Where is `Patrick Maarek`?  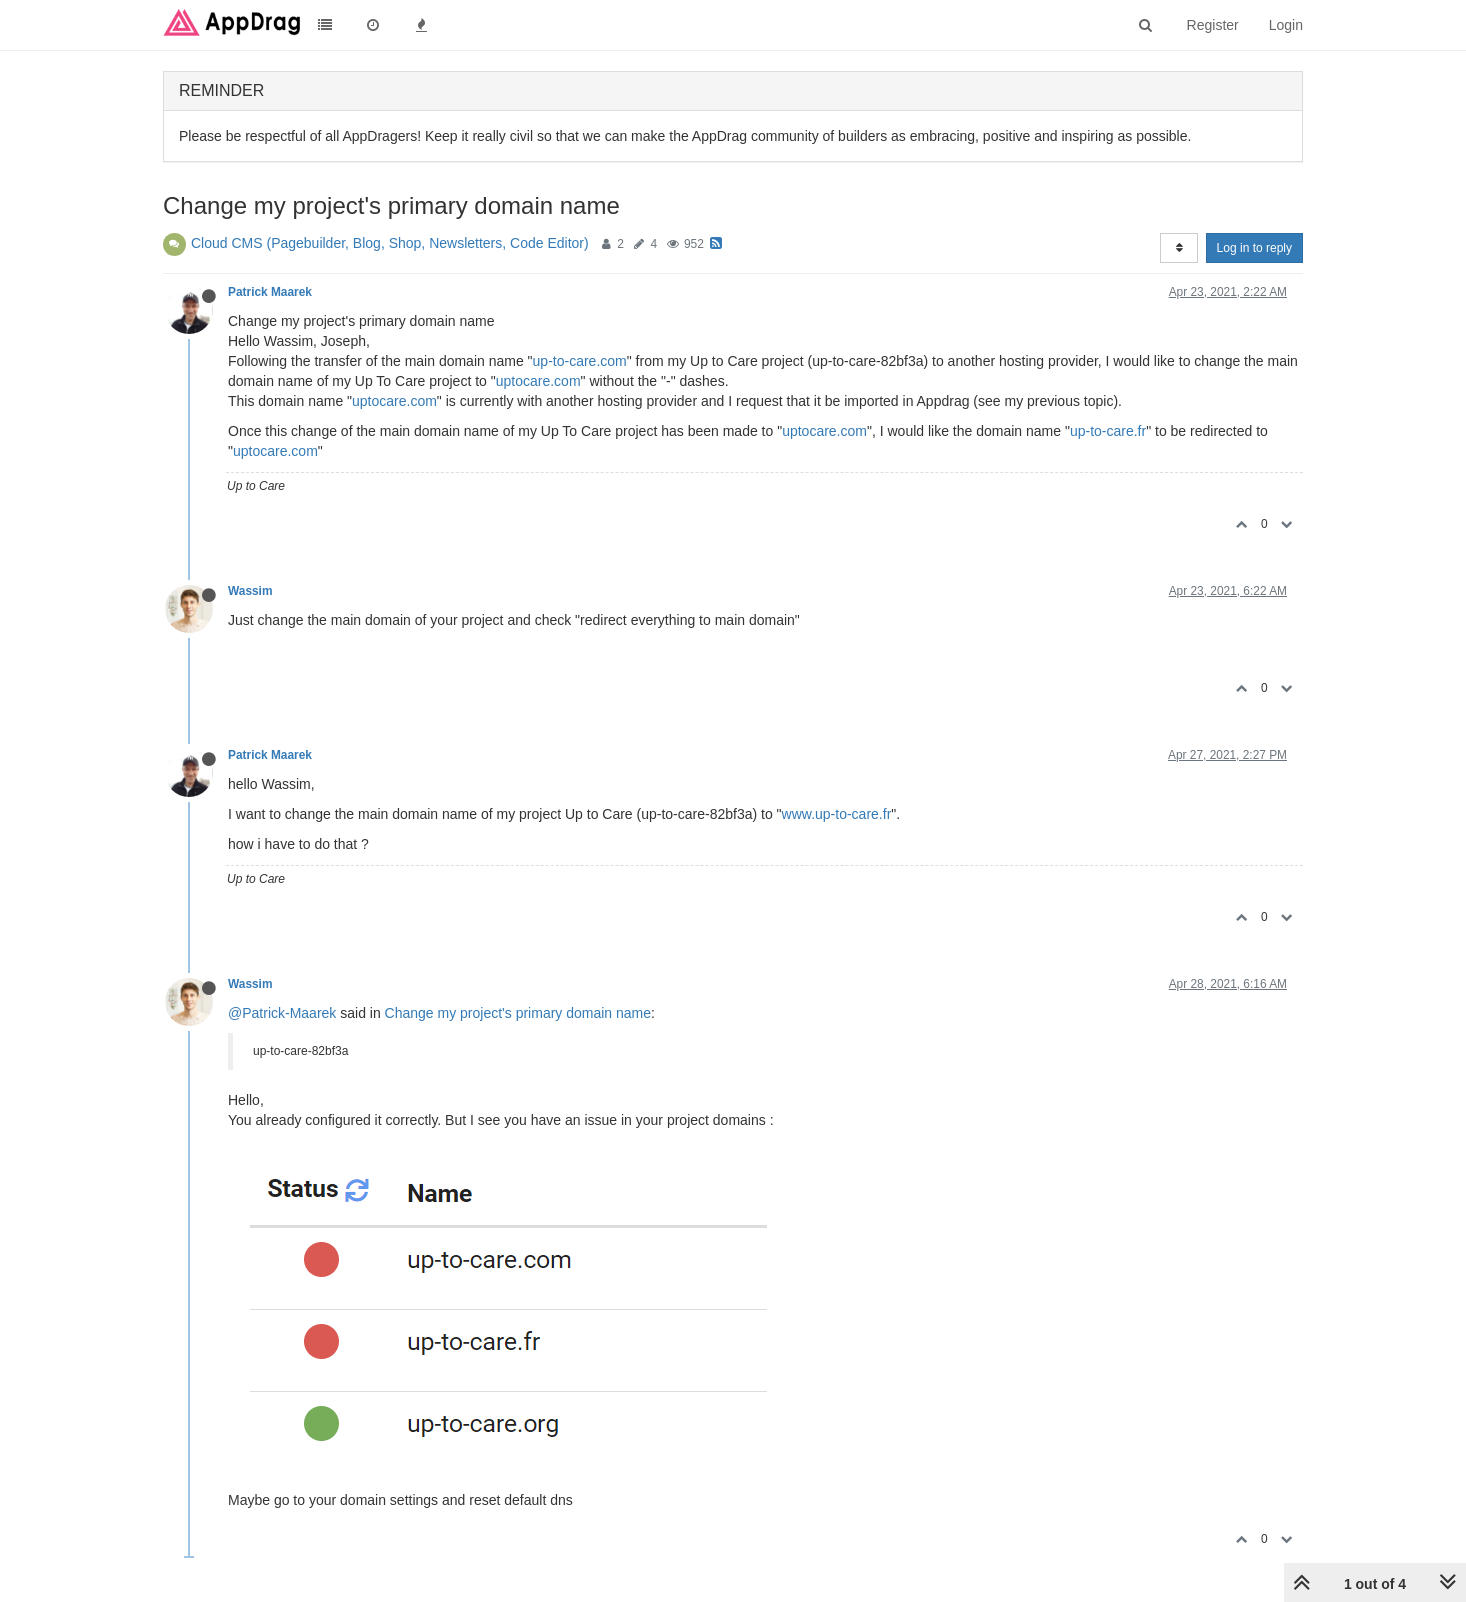 Patrick Maarek is located at coordinates (270, 292).